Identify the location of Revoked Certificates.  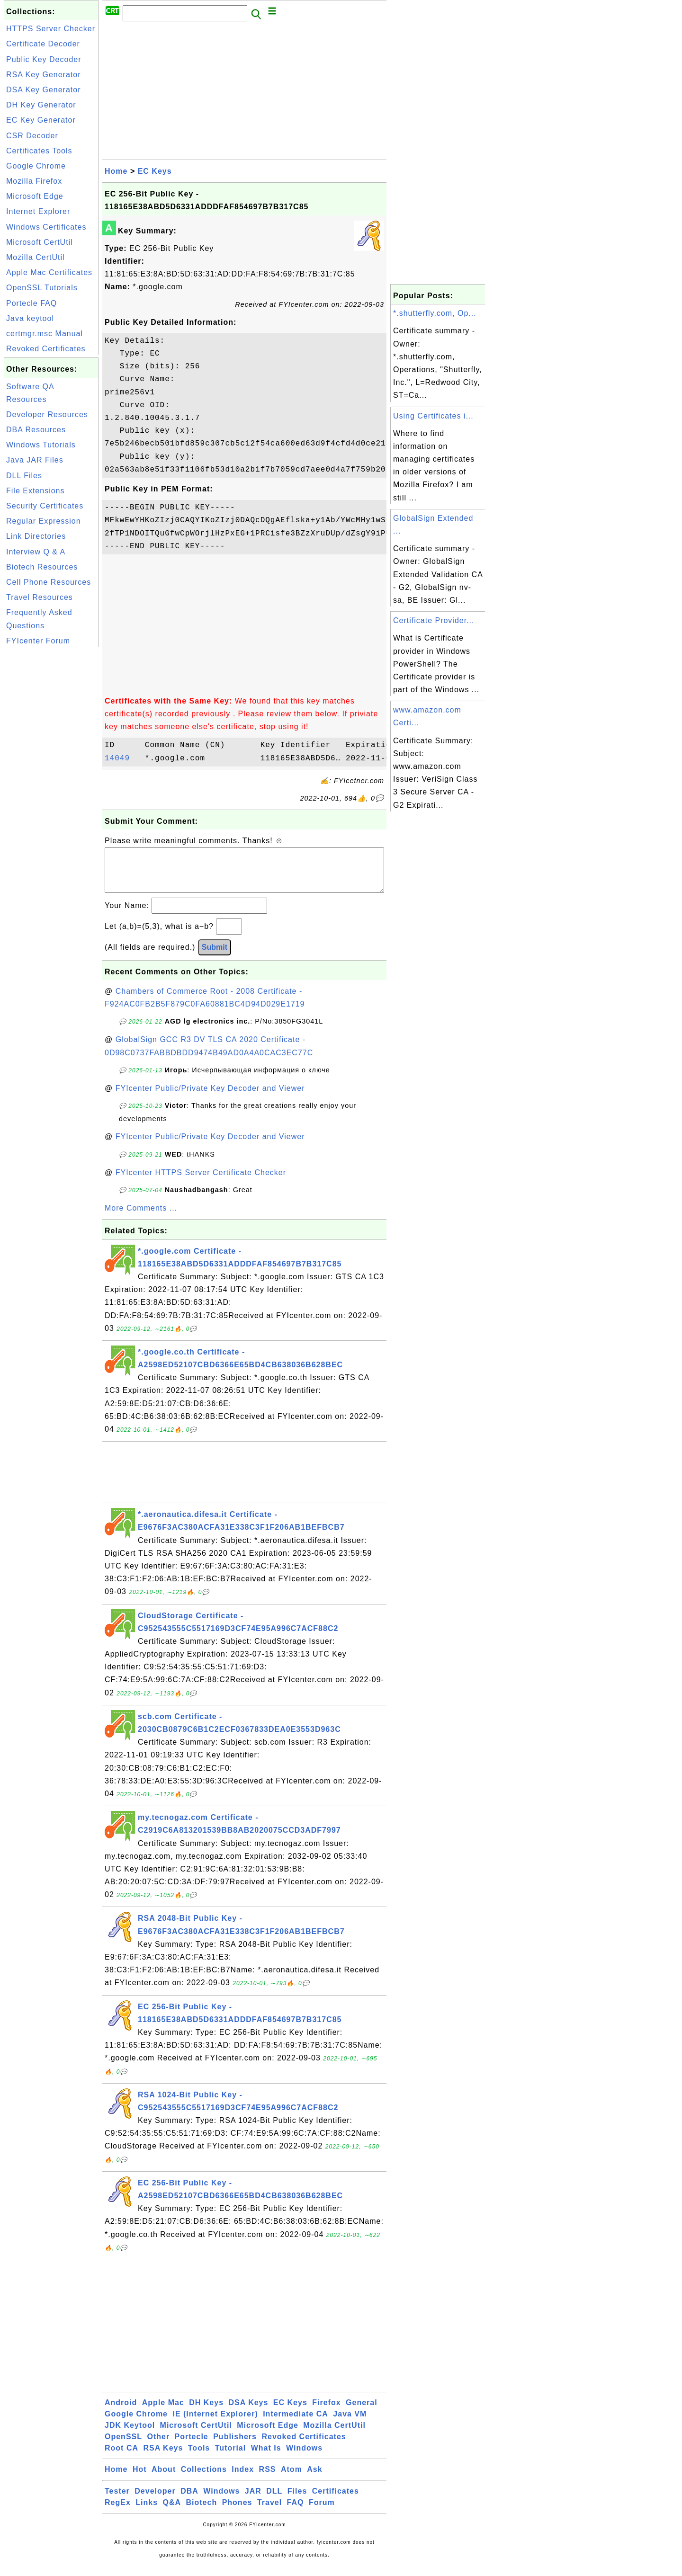
(46, 349).